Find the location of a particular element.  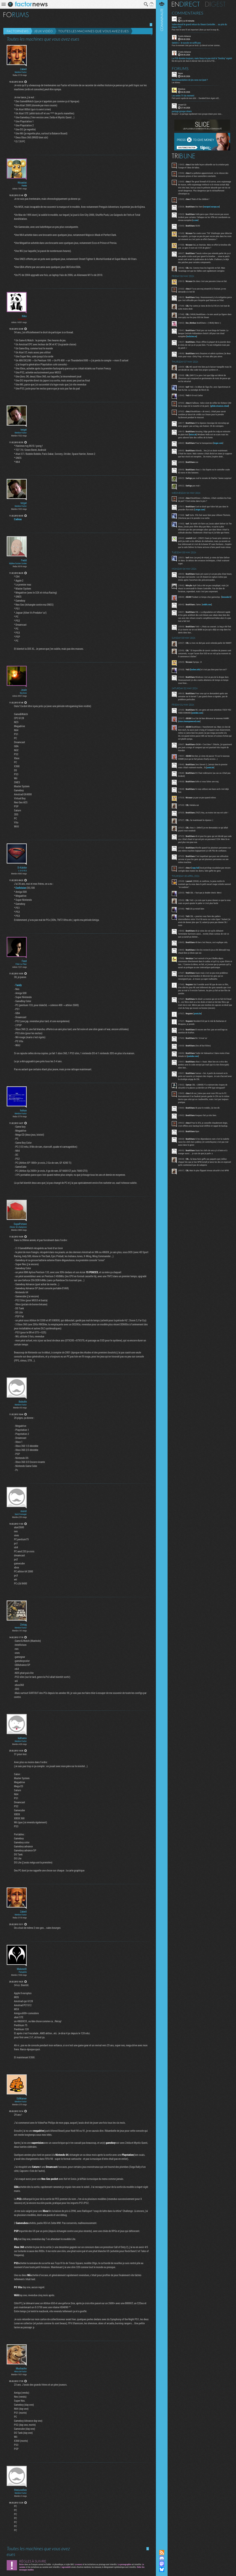

Tandy is located at coordinates (18, 985).